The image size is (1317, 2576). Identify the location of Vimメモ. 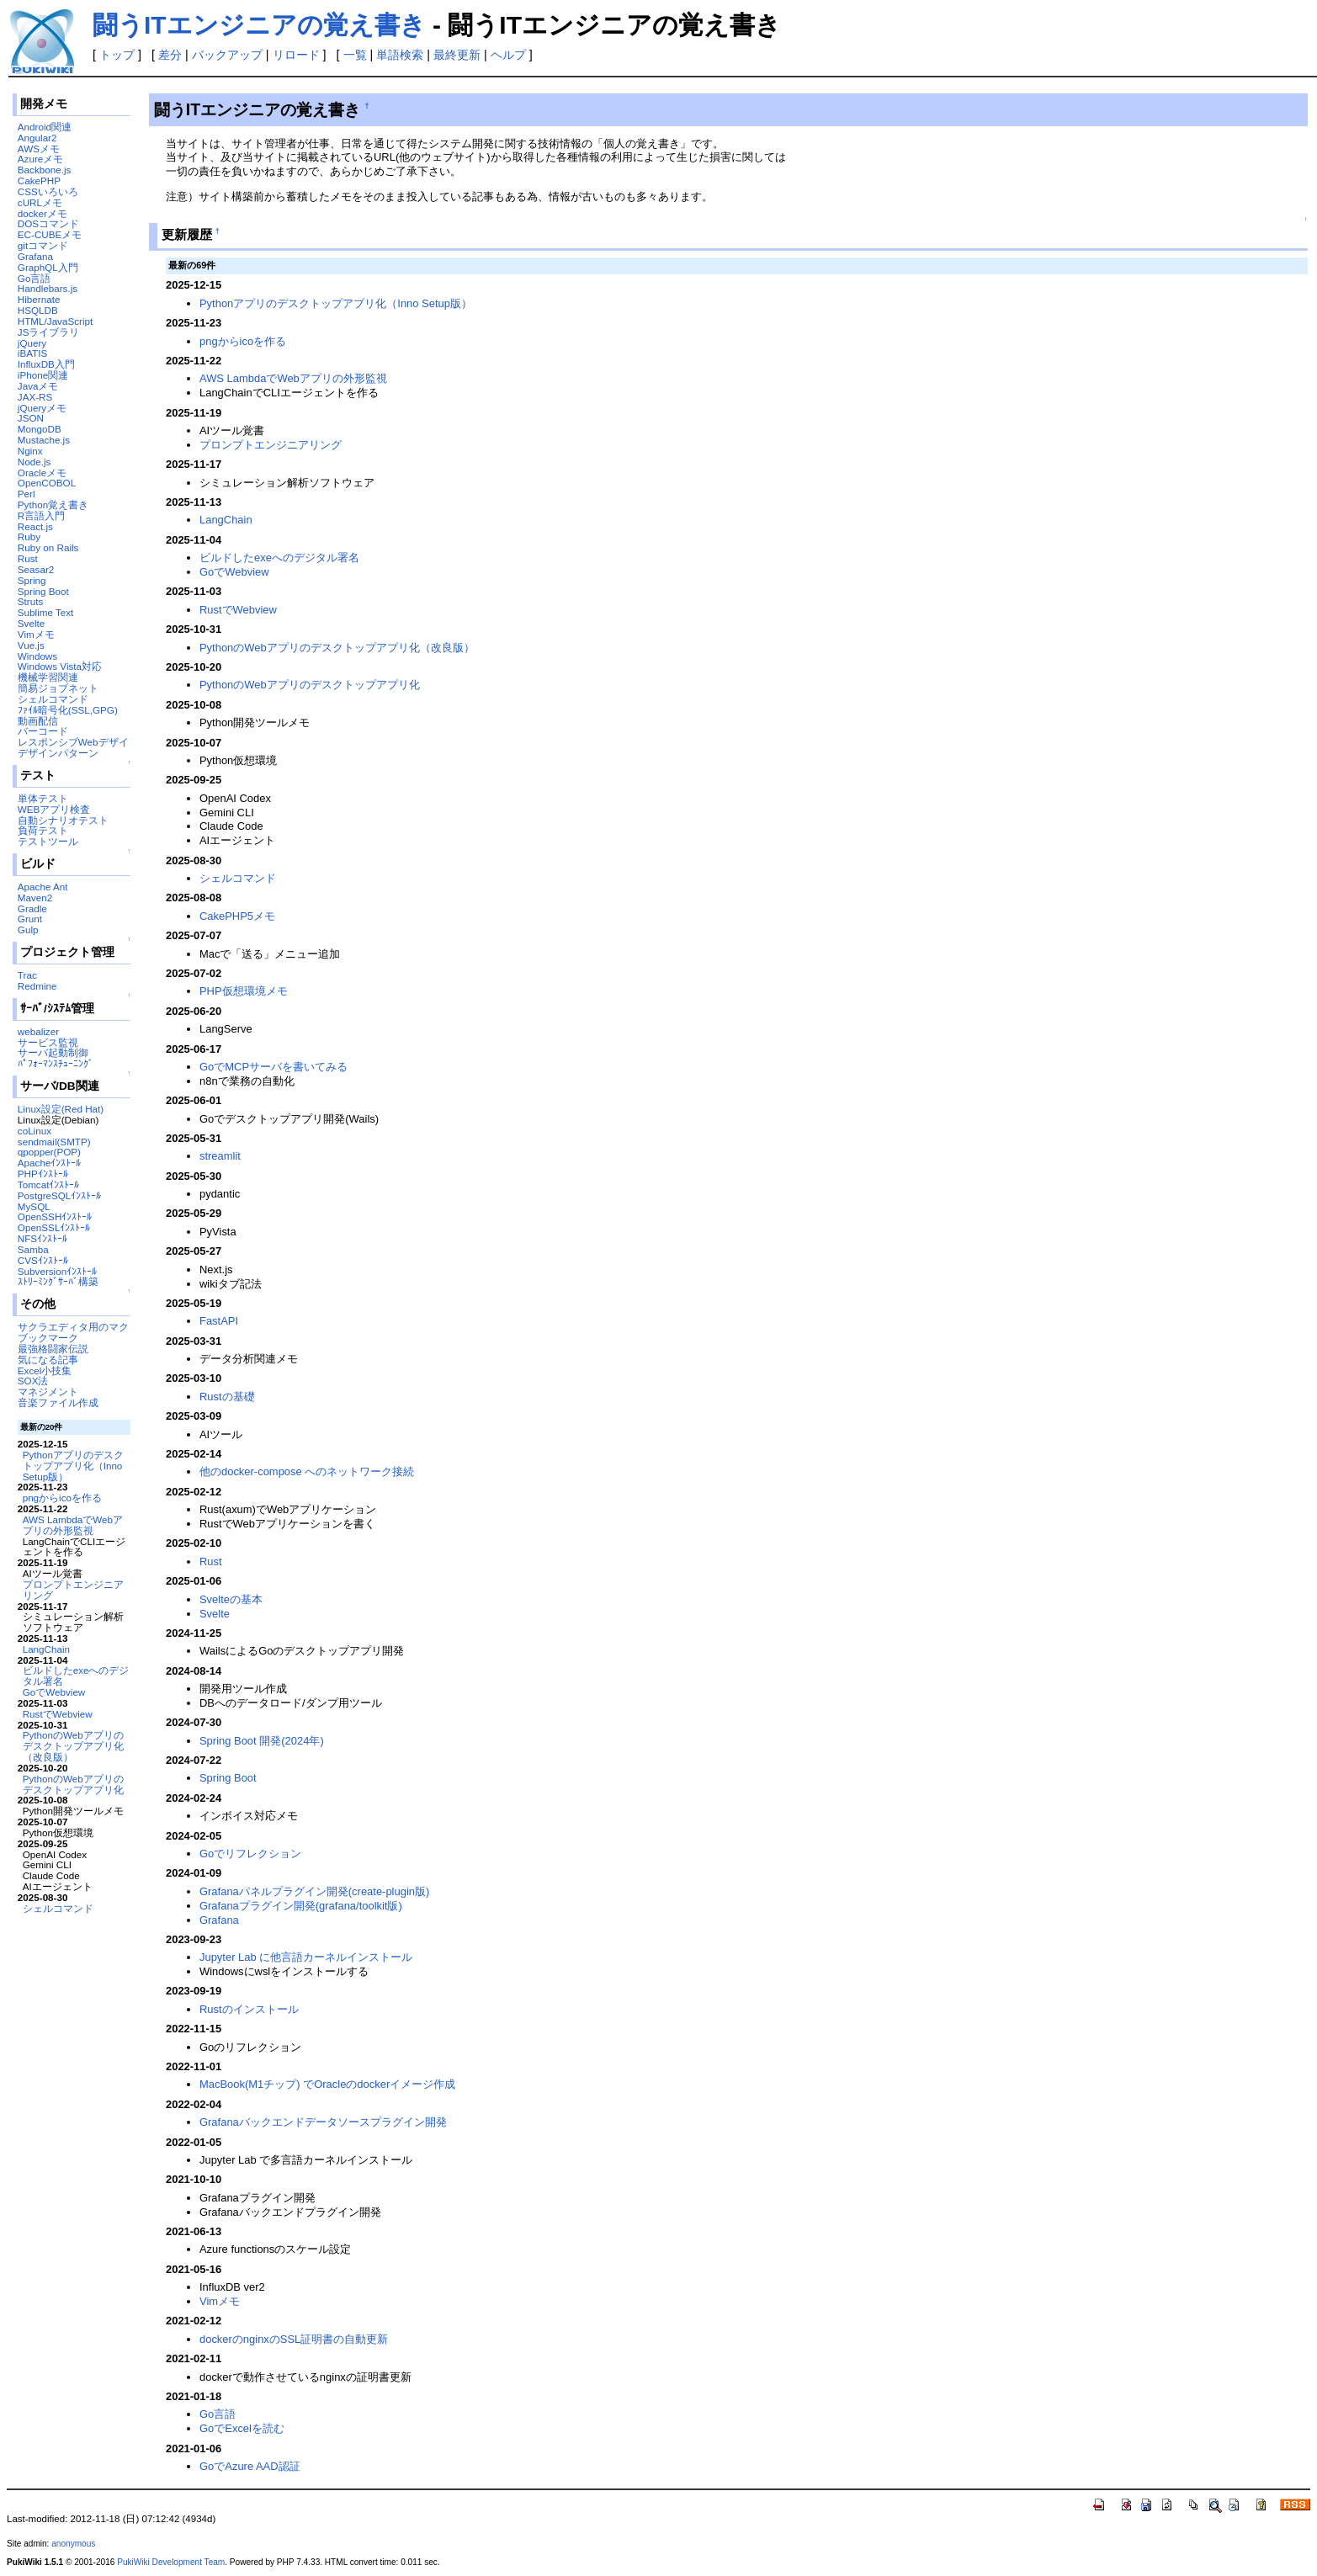
(36, 634).